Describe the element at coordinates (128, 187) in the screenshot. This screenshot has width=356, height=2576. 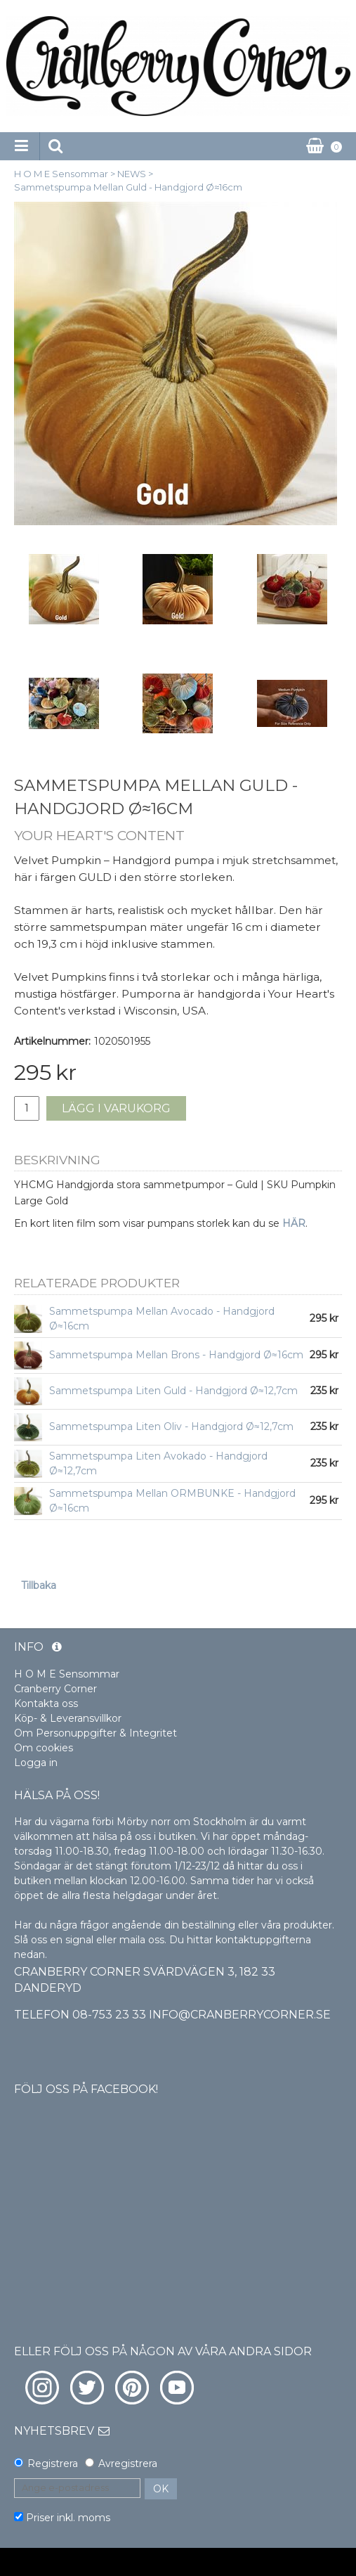
I see `Sammetspumpa Mellan Guld - Handgjord Ø≈16cm` at that location.